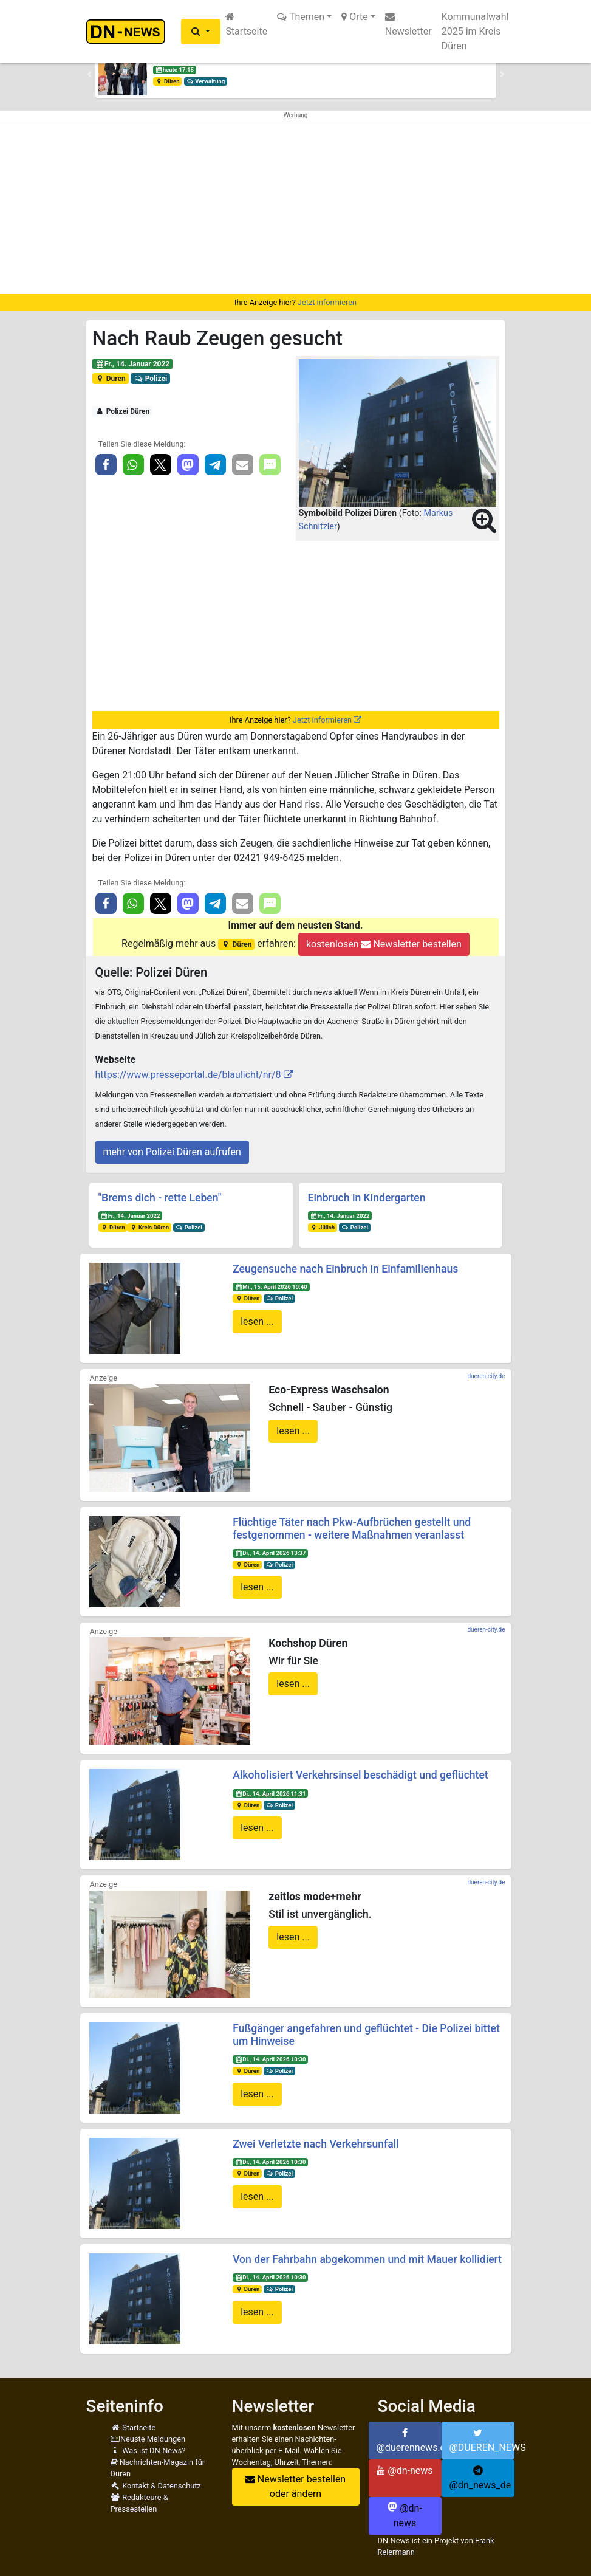 This screenshot has height=2576, width=591. Describe the element at coordinates (404, 2470) in the screenshot. I see `@dn-news` at that location.